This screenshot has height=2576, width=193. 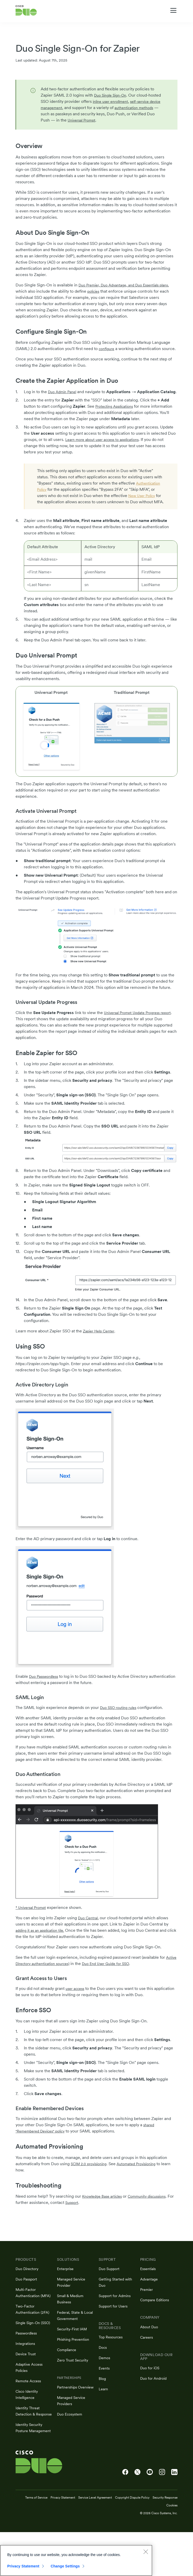 What do you see at coordinates (145, 2551) in the screenshot?
I see `[Close]` at bounding box center [145, 2551].